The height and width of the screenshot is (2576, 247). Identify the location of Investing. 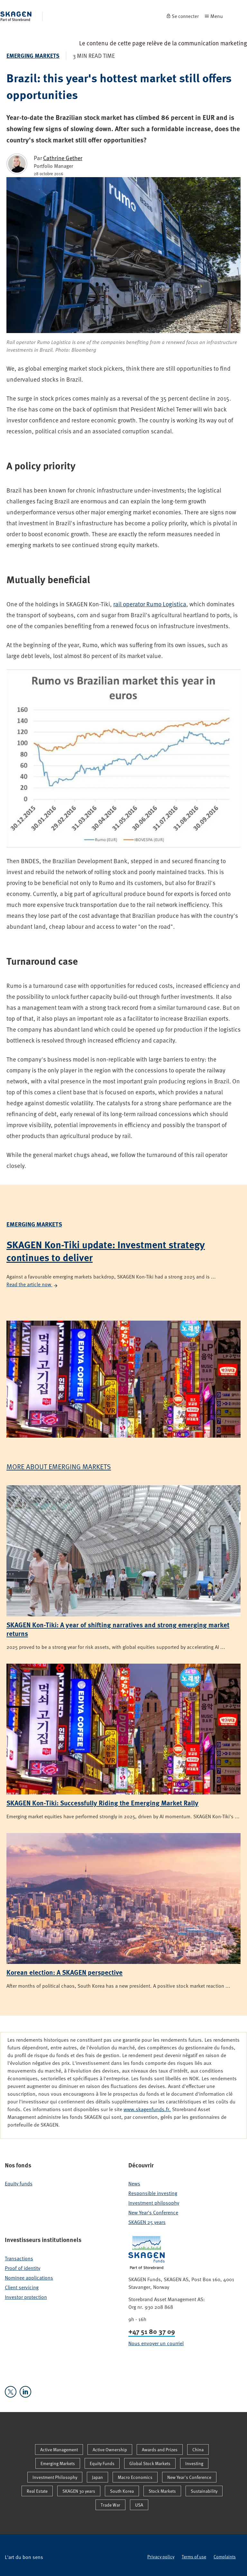
(194, 2463).